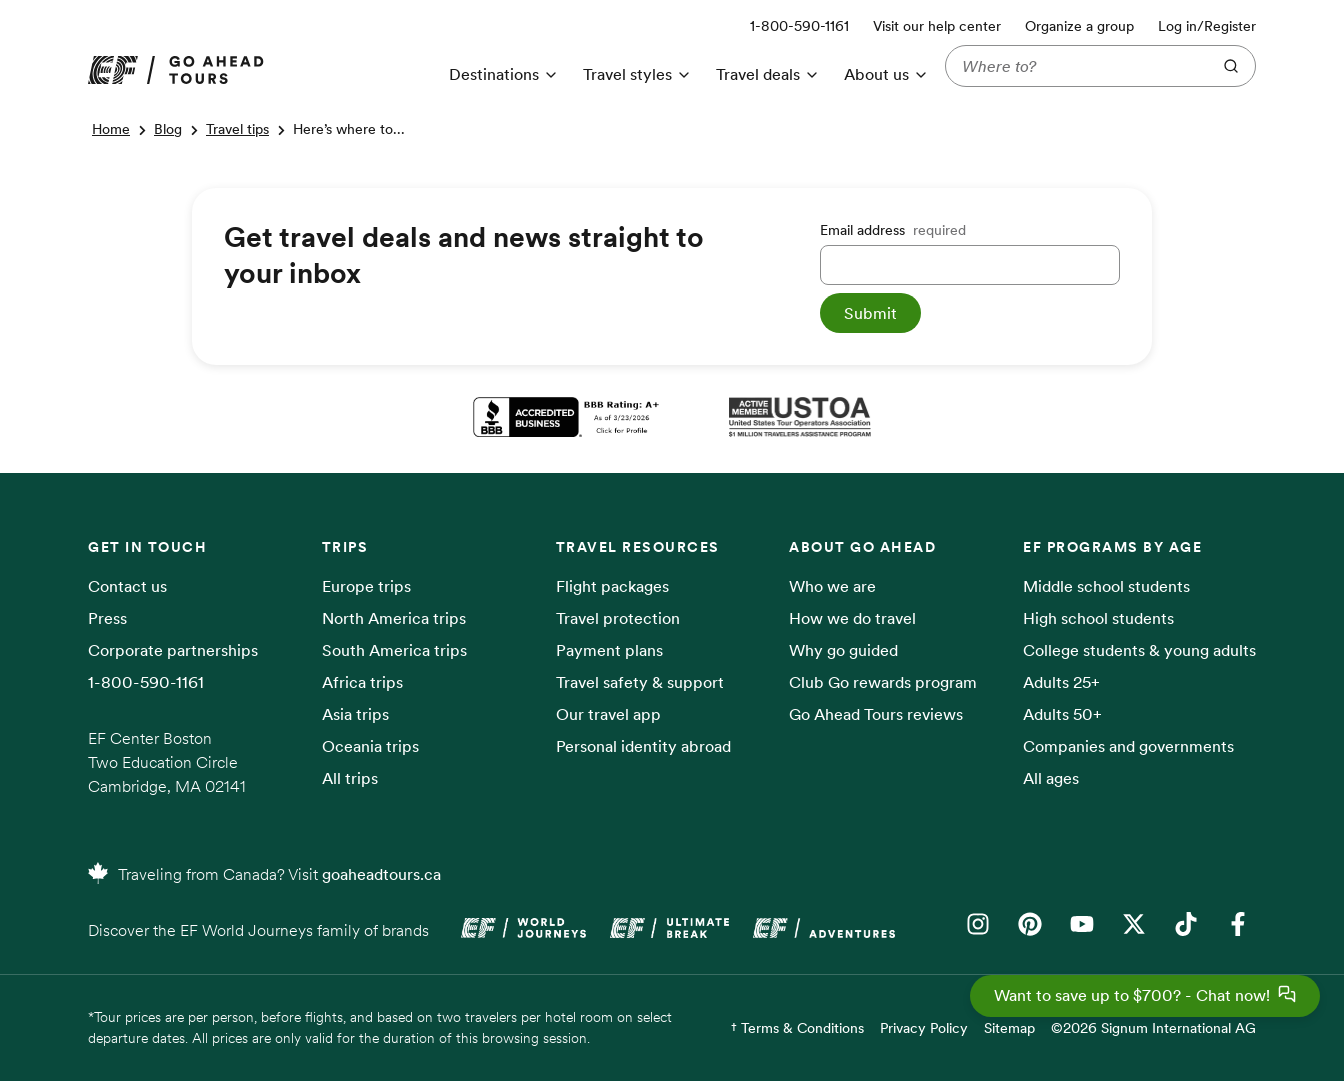 This screenshot has height=1081, width=1344. Describe the element at coordinates (394, 650) in the screenshot. I see `South America trips` at that location.